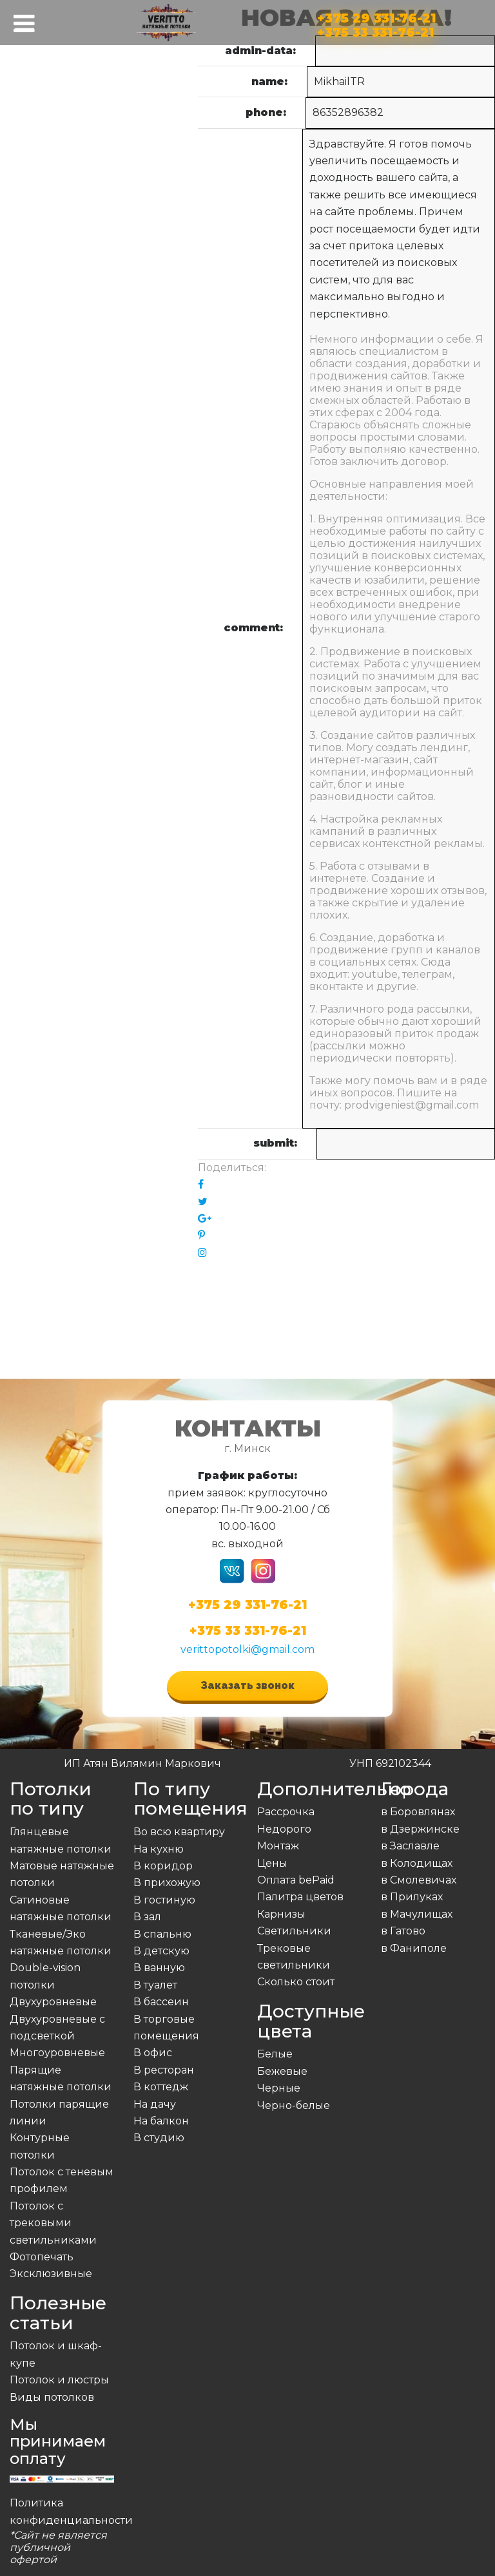 Image resolution: width=495 pixels, height=2576 pixels. I want to click on Фотопечать, so click(41, 2257).